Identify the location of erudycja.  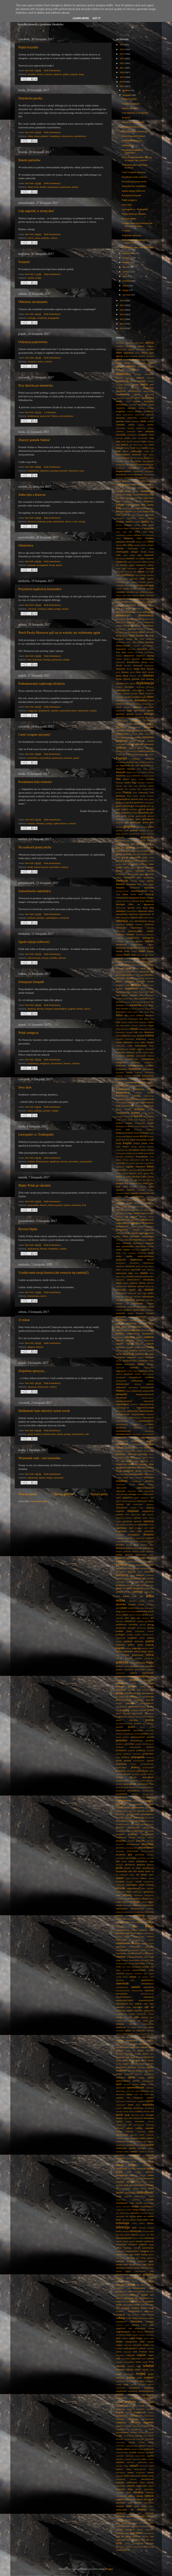
(119, 751).